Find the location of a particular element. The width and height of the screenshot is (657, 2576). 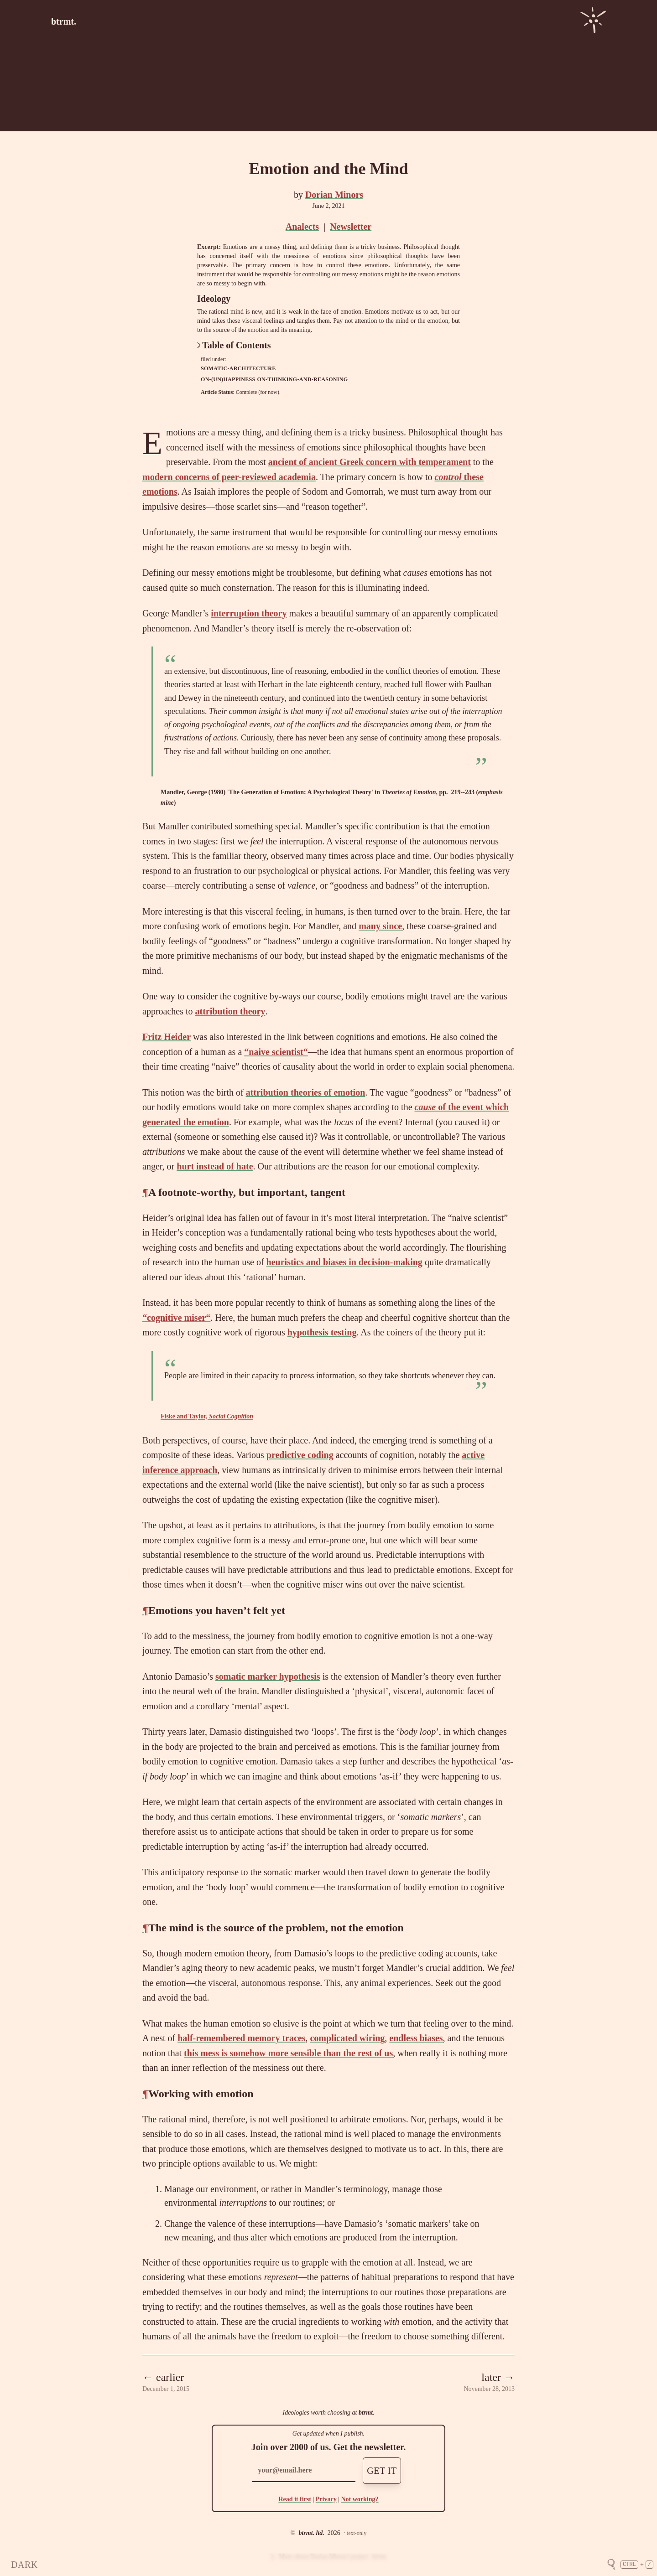

hurt instead of hate is located at coordinates (215, 1166).